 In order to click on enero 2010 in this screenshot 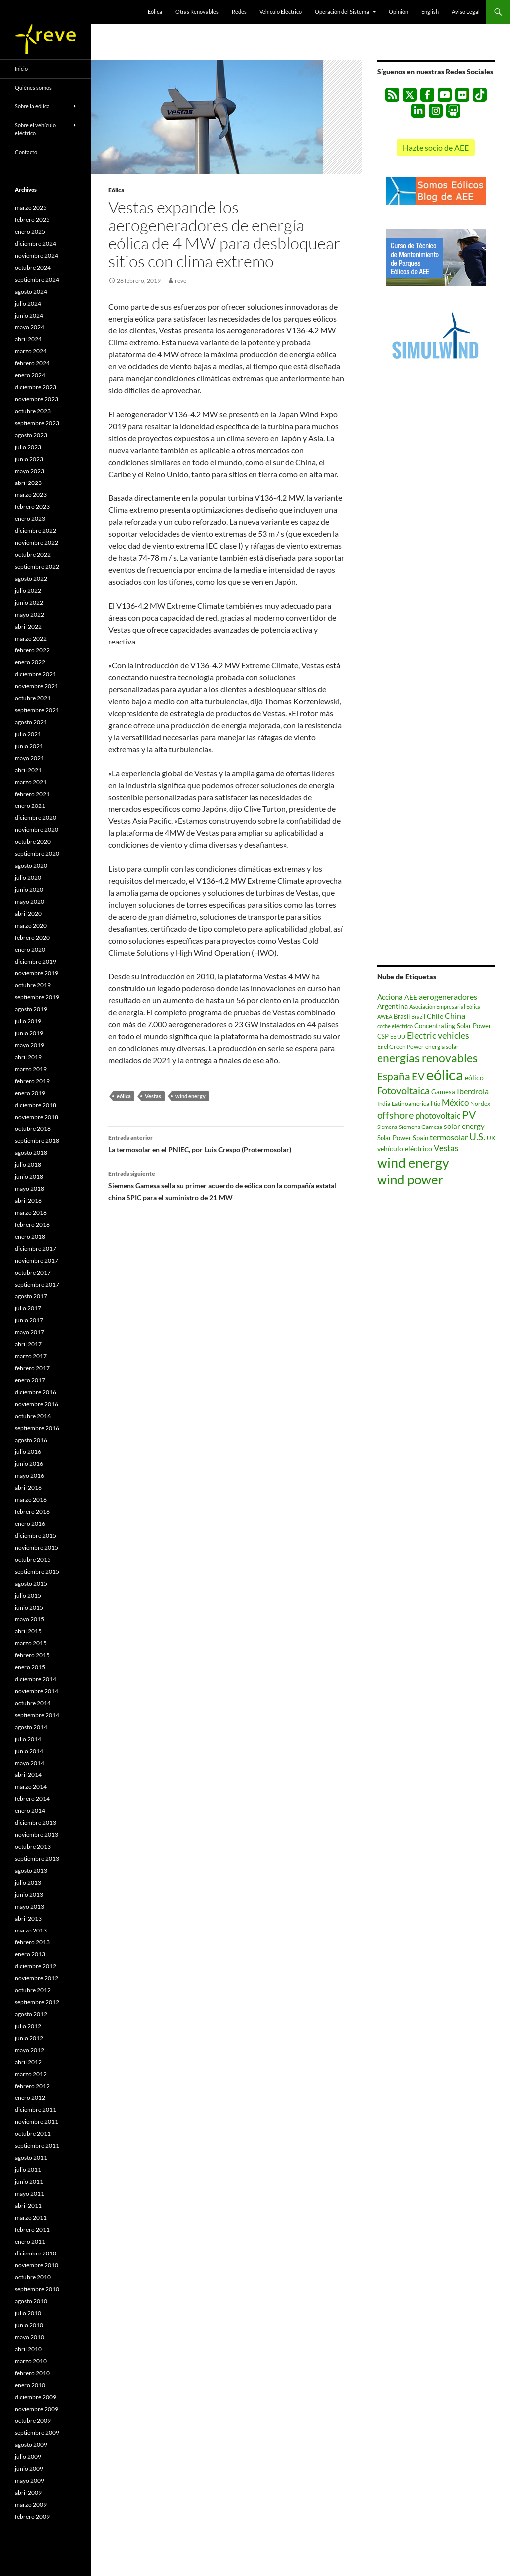, I will do `click(30, 2385)`.